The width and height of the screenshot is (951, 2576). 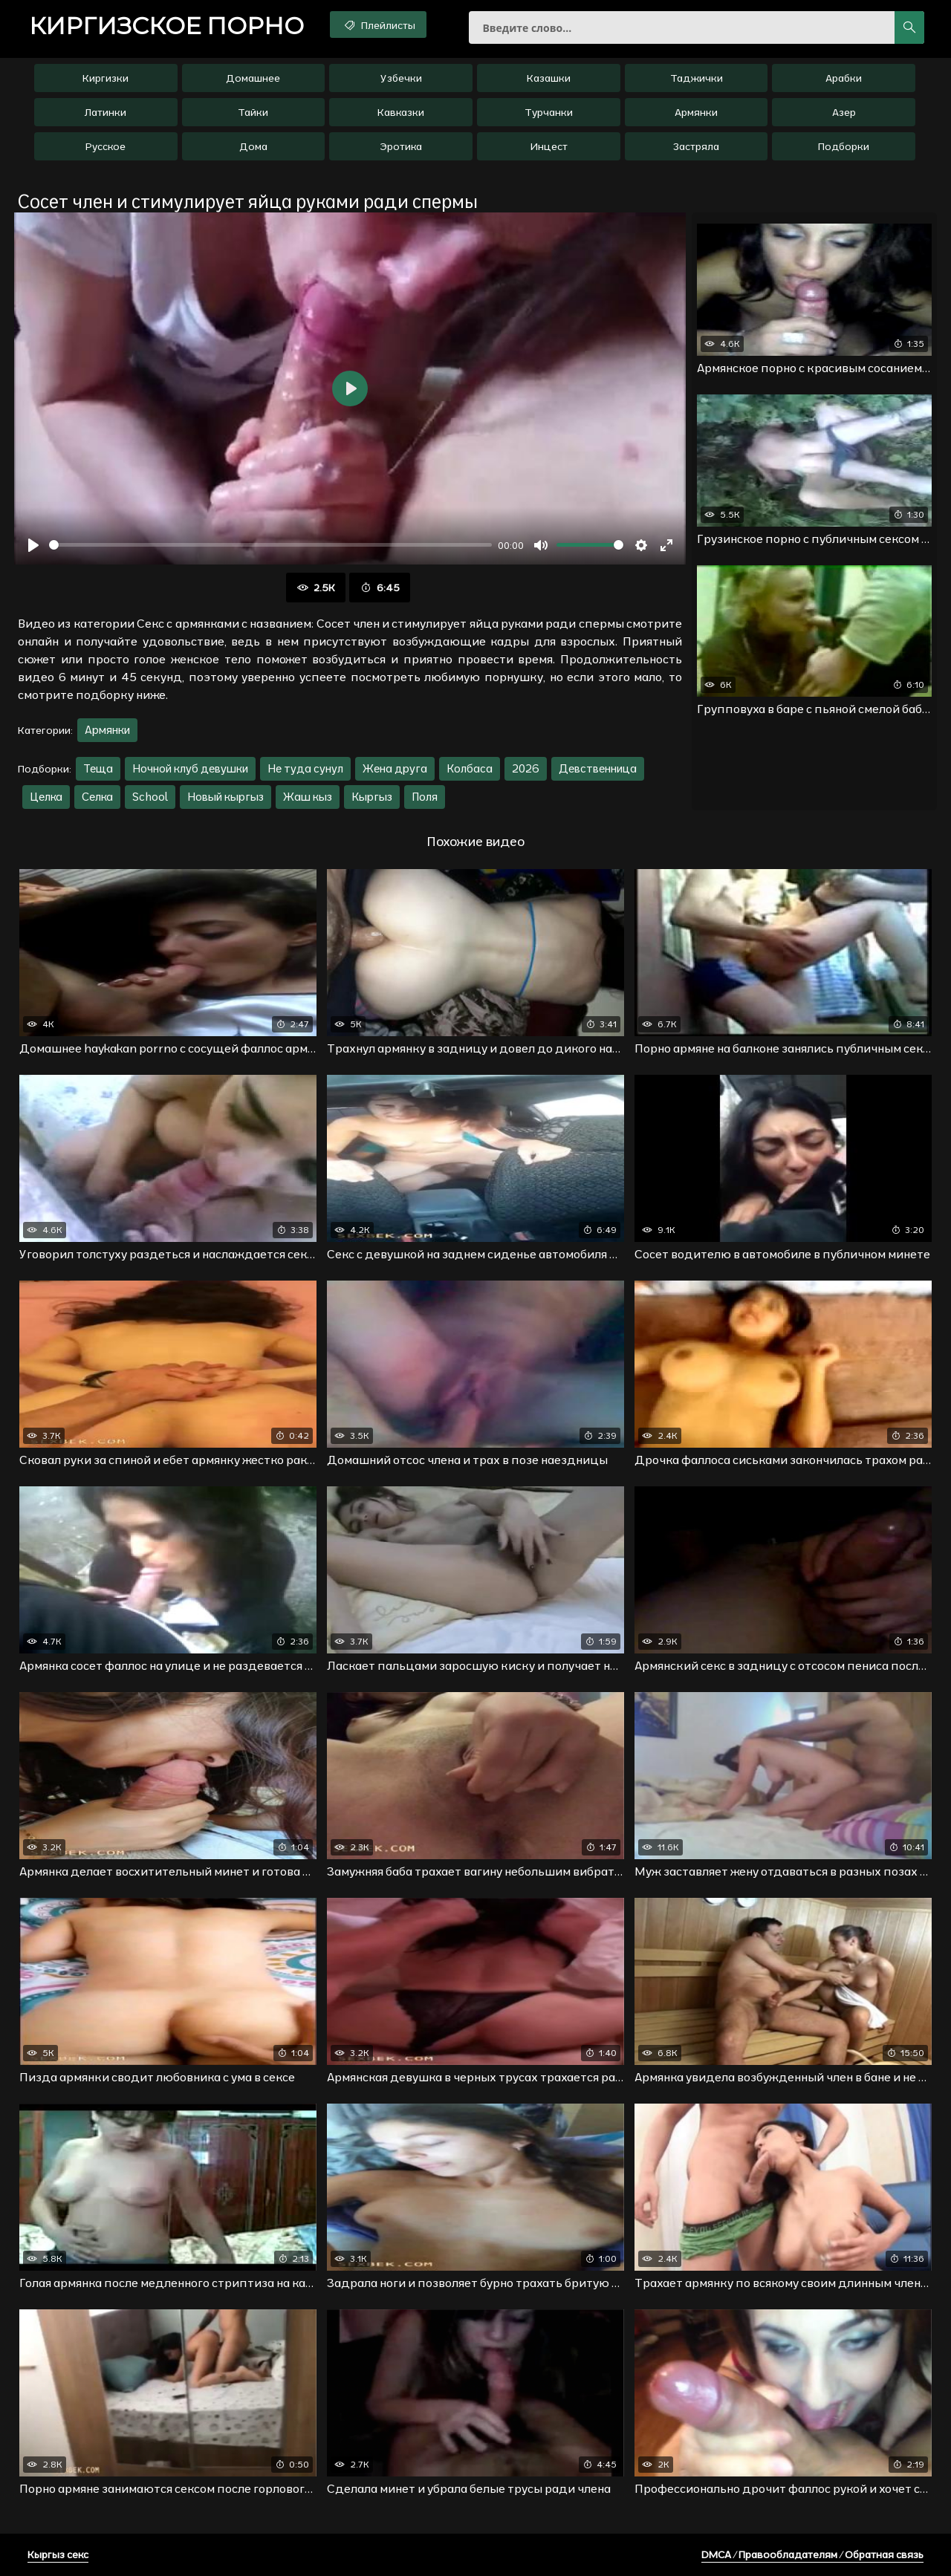 I want to click on Подборки, so click(x=843, y=146).